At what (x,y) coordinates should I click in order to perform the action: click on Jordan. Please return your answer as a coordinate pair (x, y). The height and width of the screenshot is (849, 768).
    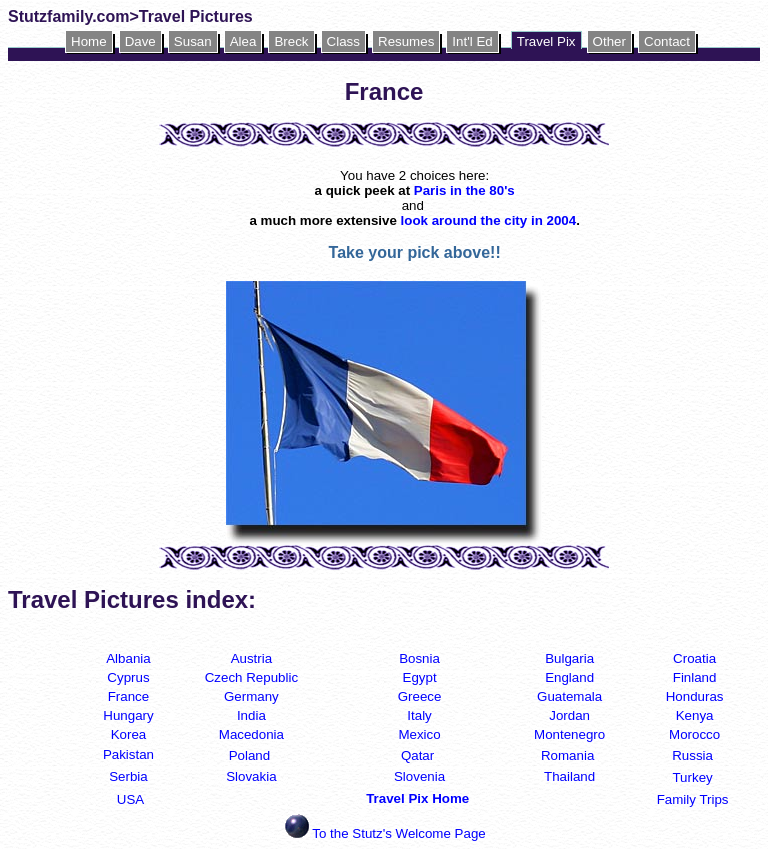
    Looking at the image, I should click on (569, 715).